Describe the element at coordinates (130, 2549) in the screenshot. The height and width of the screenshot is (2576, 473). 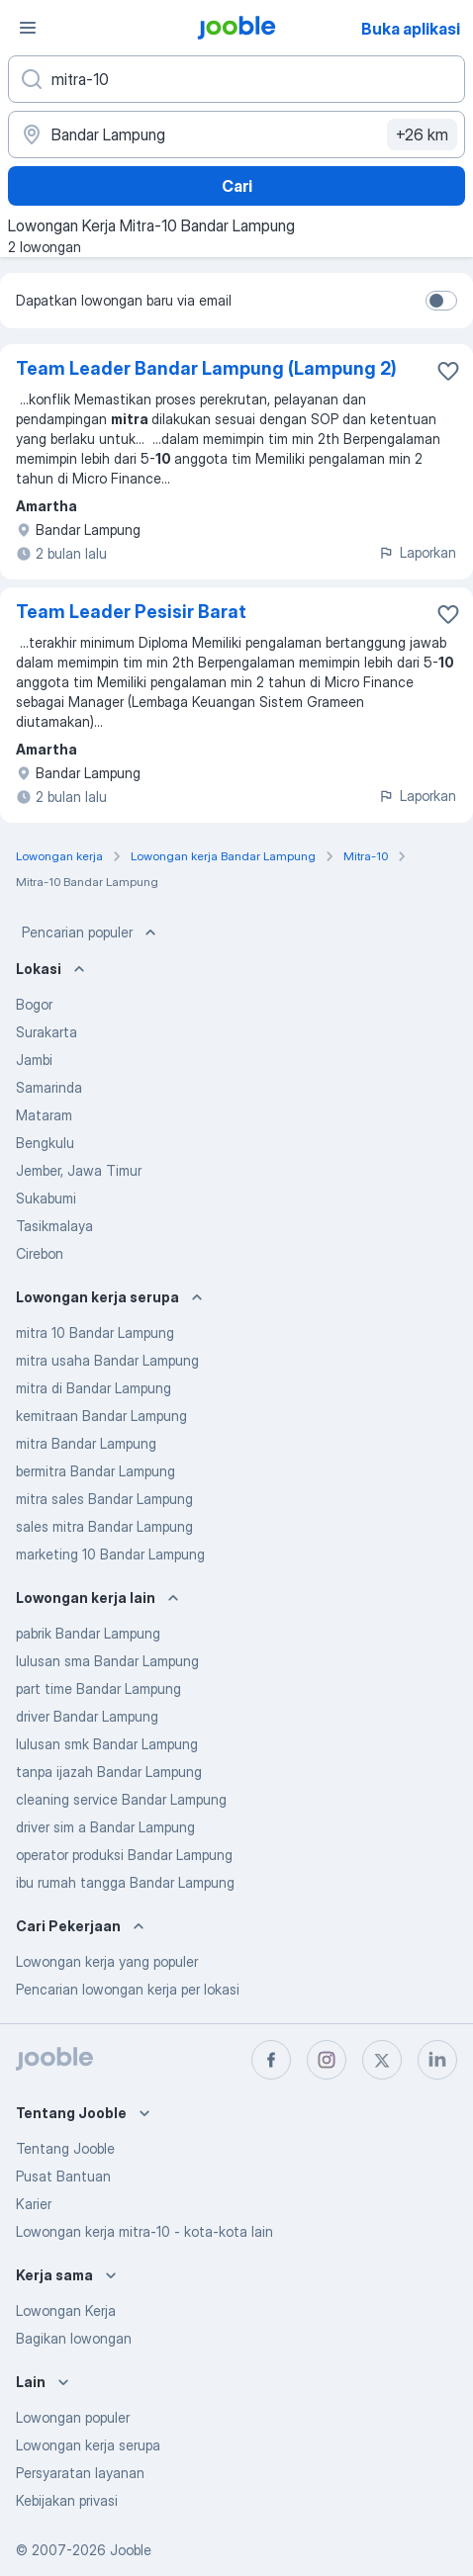
I see `Jooble` at that location.